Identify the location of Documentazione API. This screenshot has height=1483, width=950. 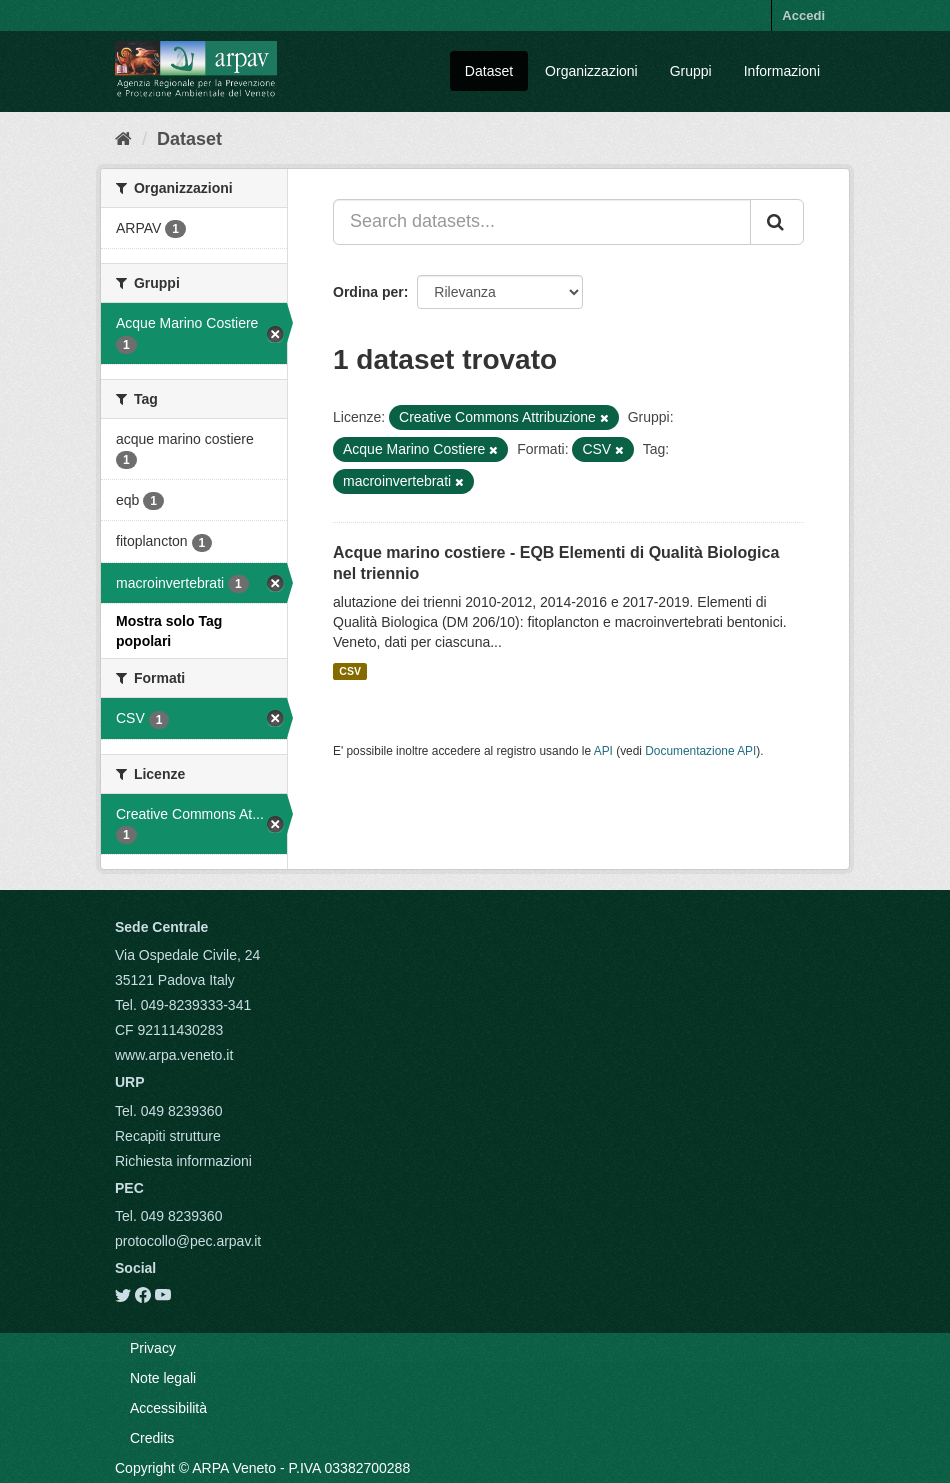
(700, 751).